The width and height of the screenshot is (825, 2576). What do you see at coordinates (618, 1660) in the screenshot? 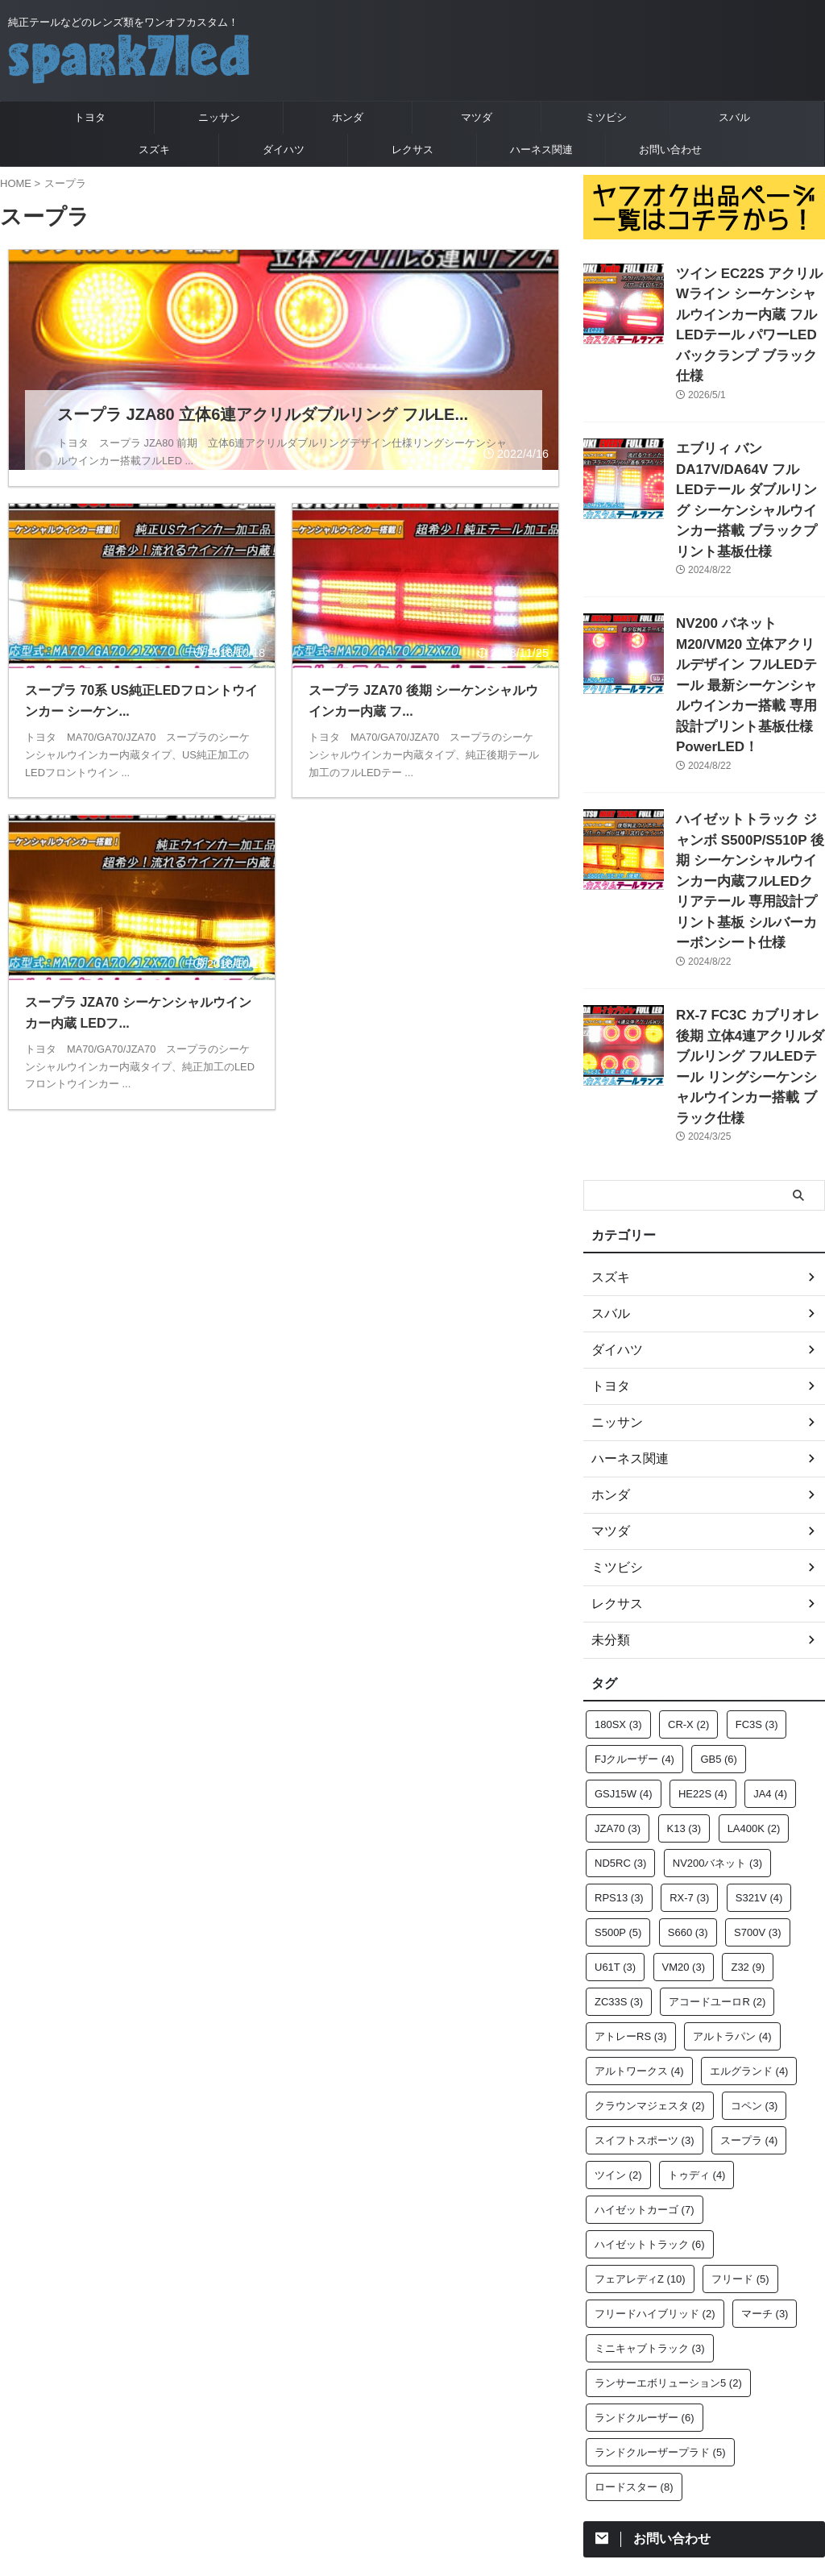
I see `JZA70 [JZA70 (3個の項目)]` at bounding box center [618, 1660].